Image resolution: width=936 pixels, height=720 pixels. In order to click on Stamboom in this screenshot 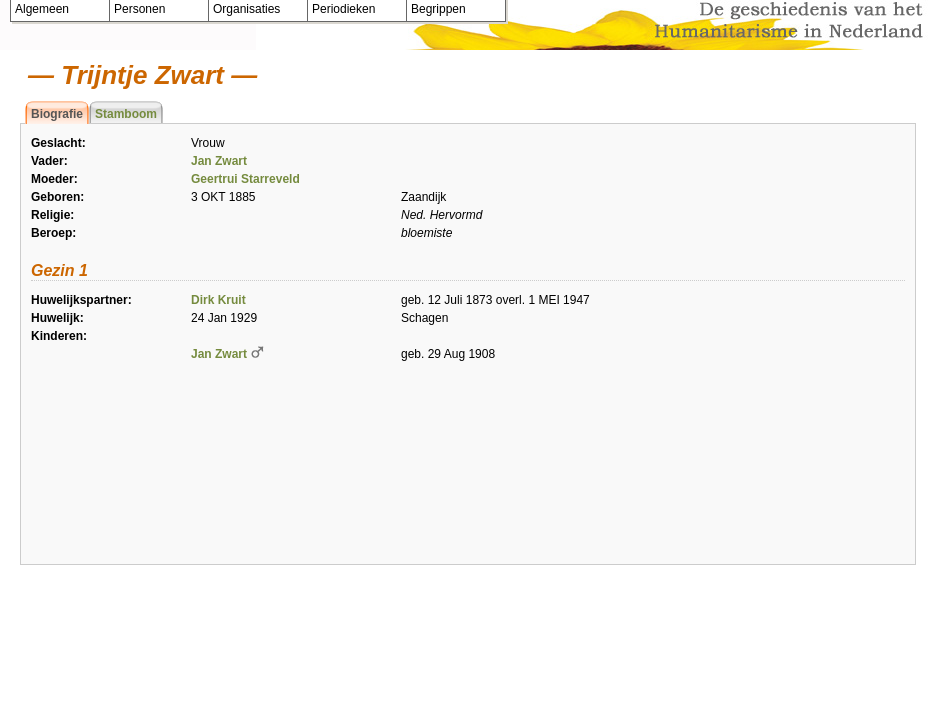, I will do `click(126, 114)`.